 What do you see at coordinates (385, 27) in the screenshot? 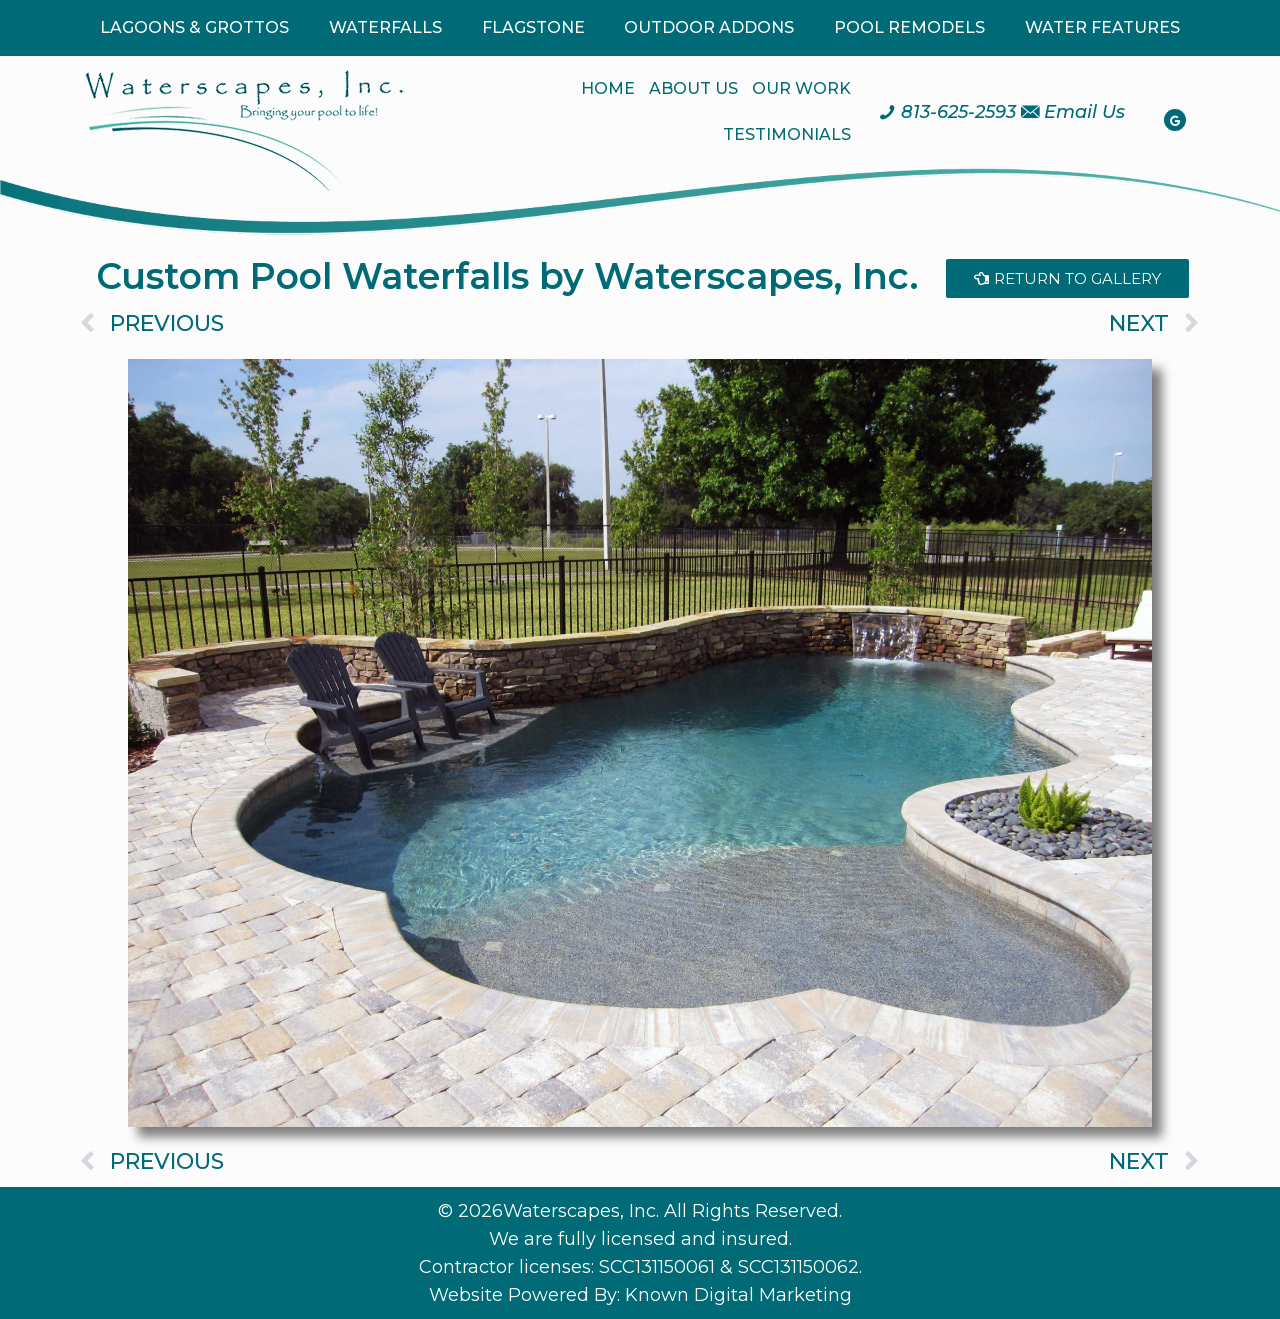
I see `WATERFALLS` at bounding box center [385, 27].